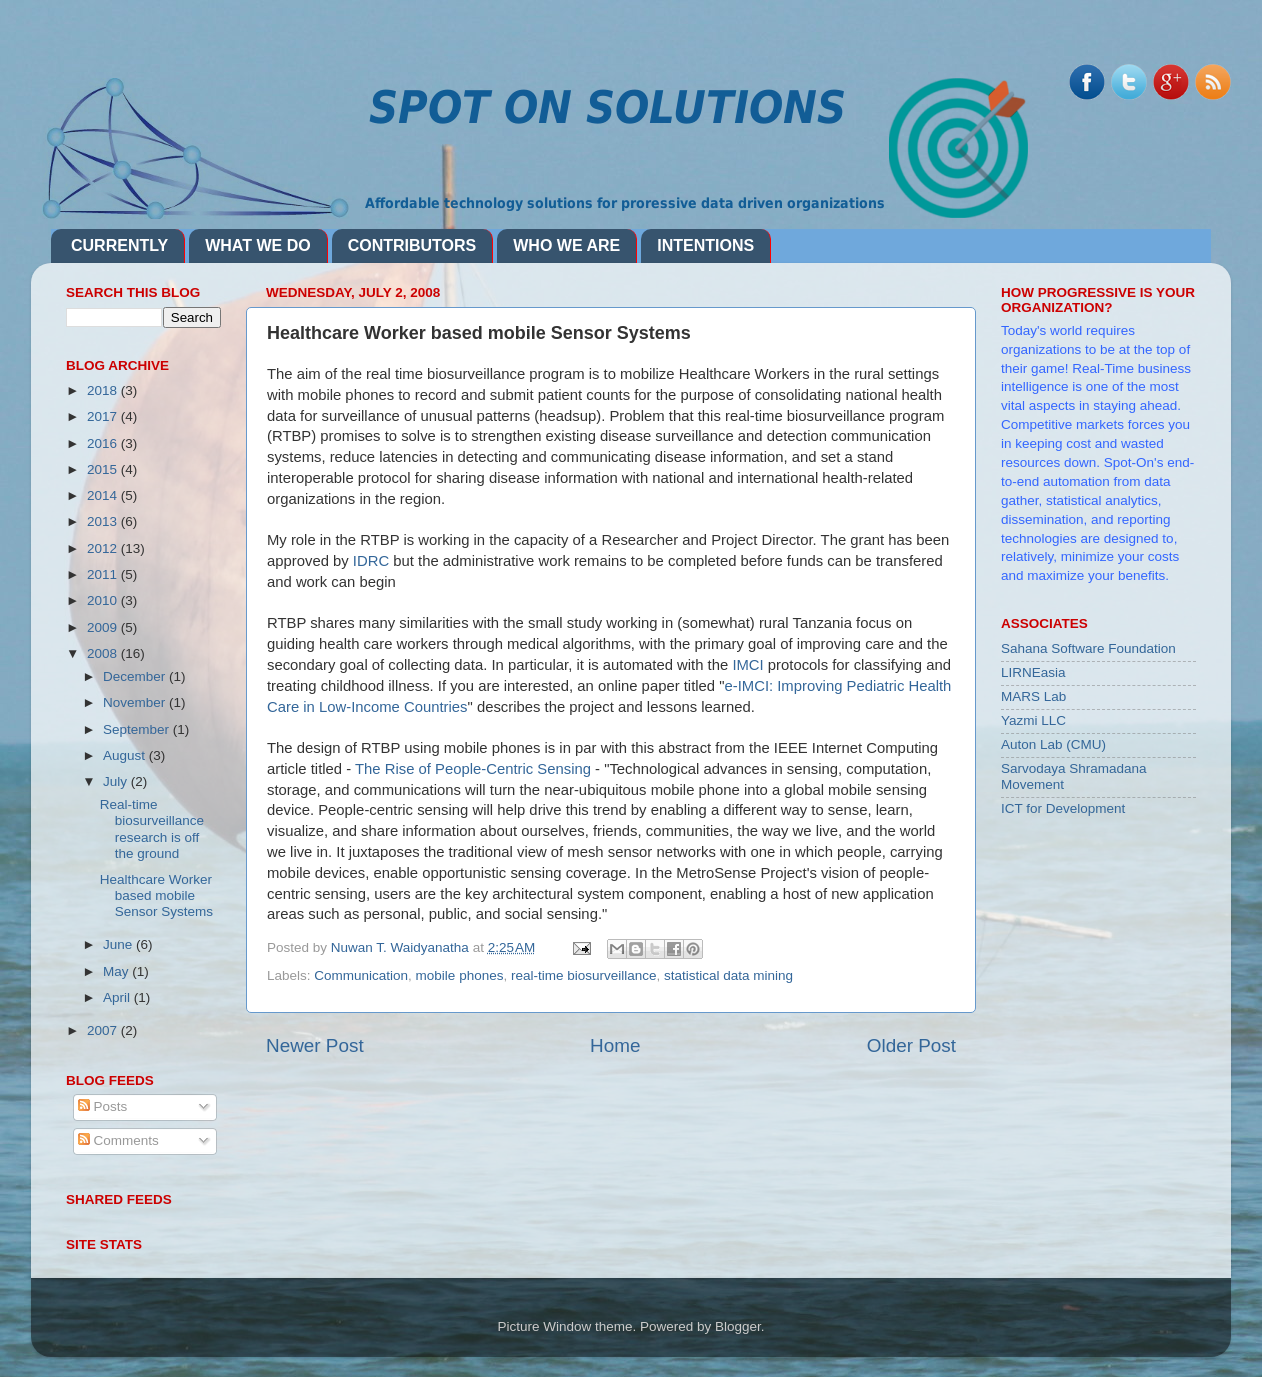 Image resolution: width=1262 pixels, height=1377 pixels. Describe the element at coordinates (118, 997) in the screenshot. I see `April` at that location.